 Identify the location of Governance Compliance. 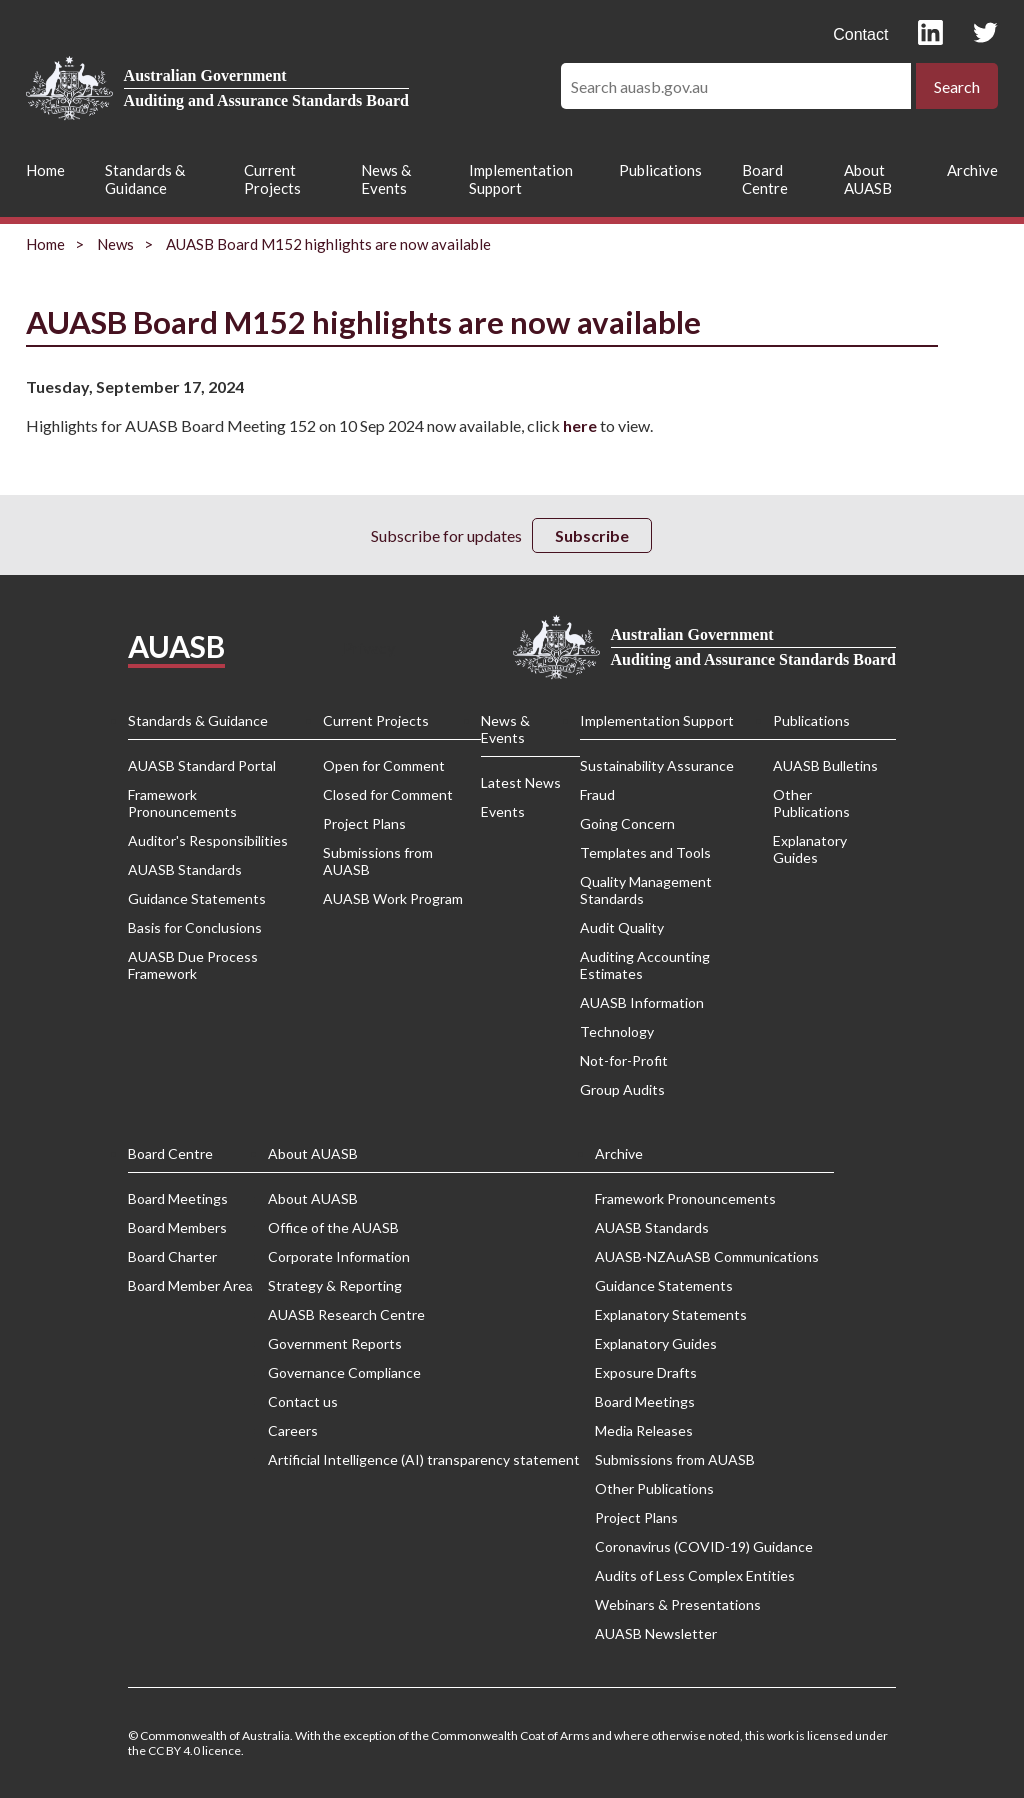
(344, 1372).